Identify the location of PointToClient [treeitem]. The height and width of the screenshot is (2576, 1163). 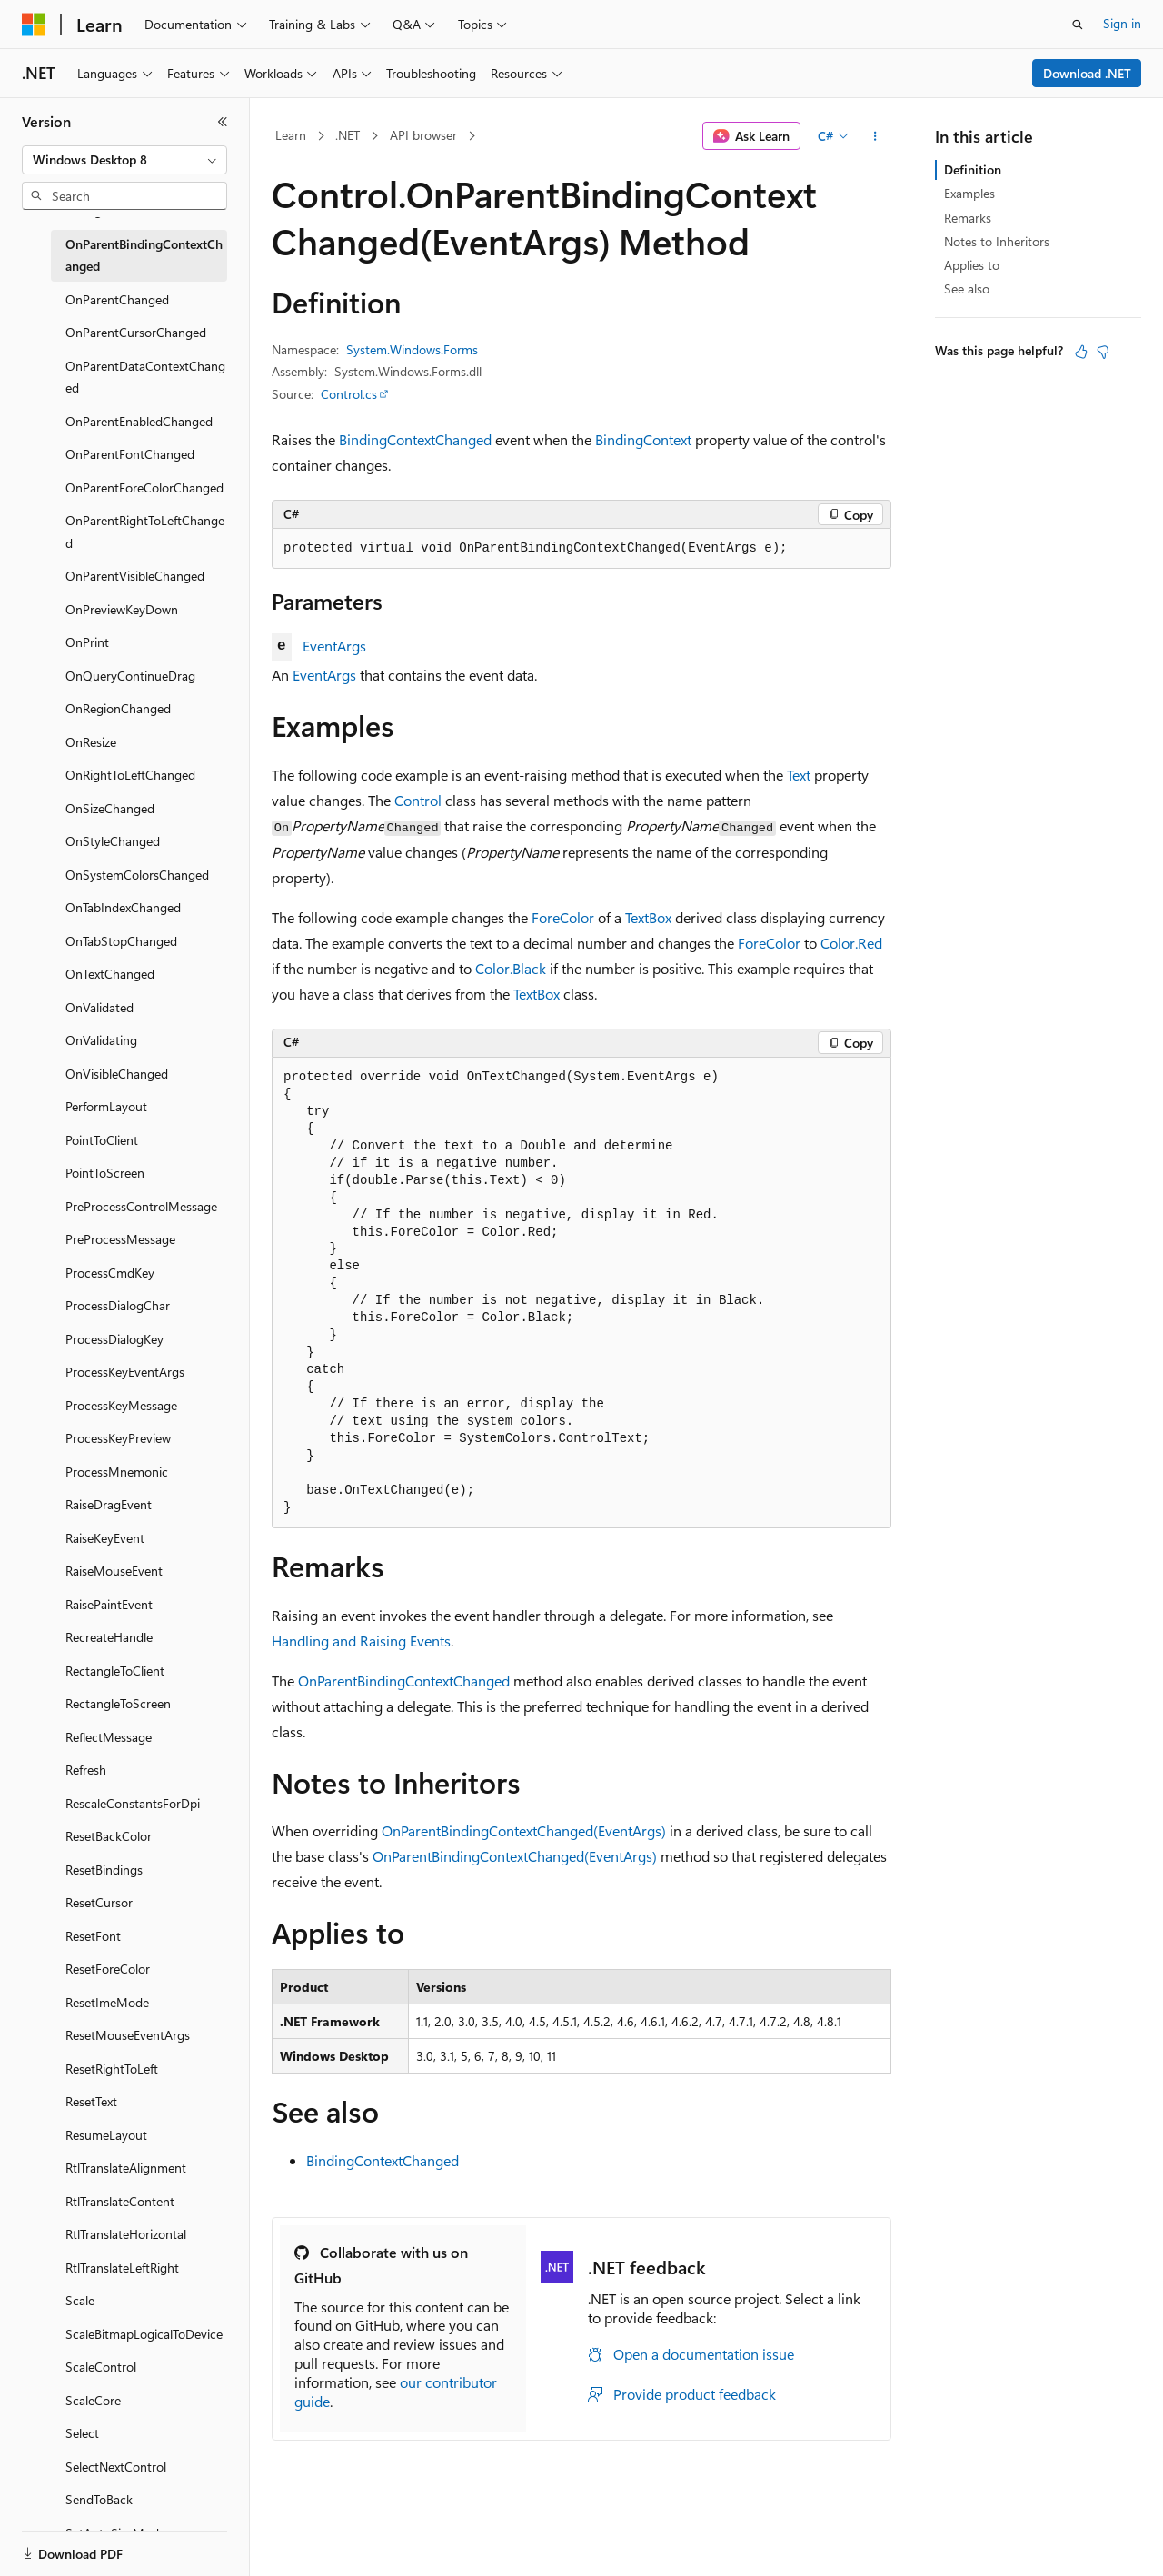
(101, 1140).